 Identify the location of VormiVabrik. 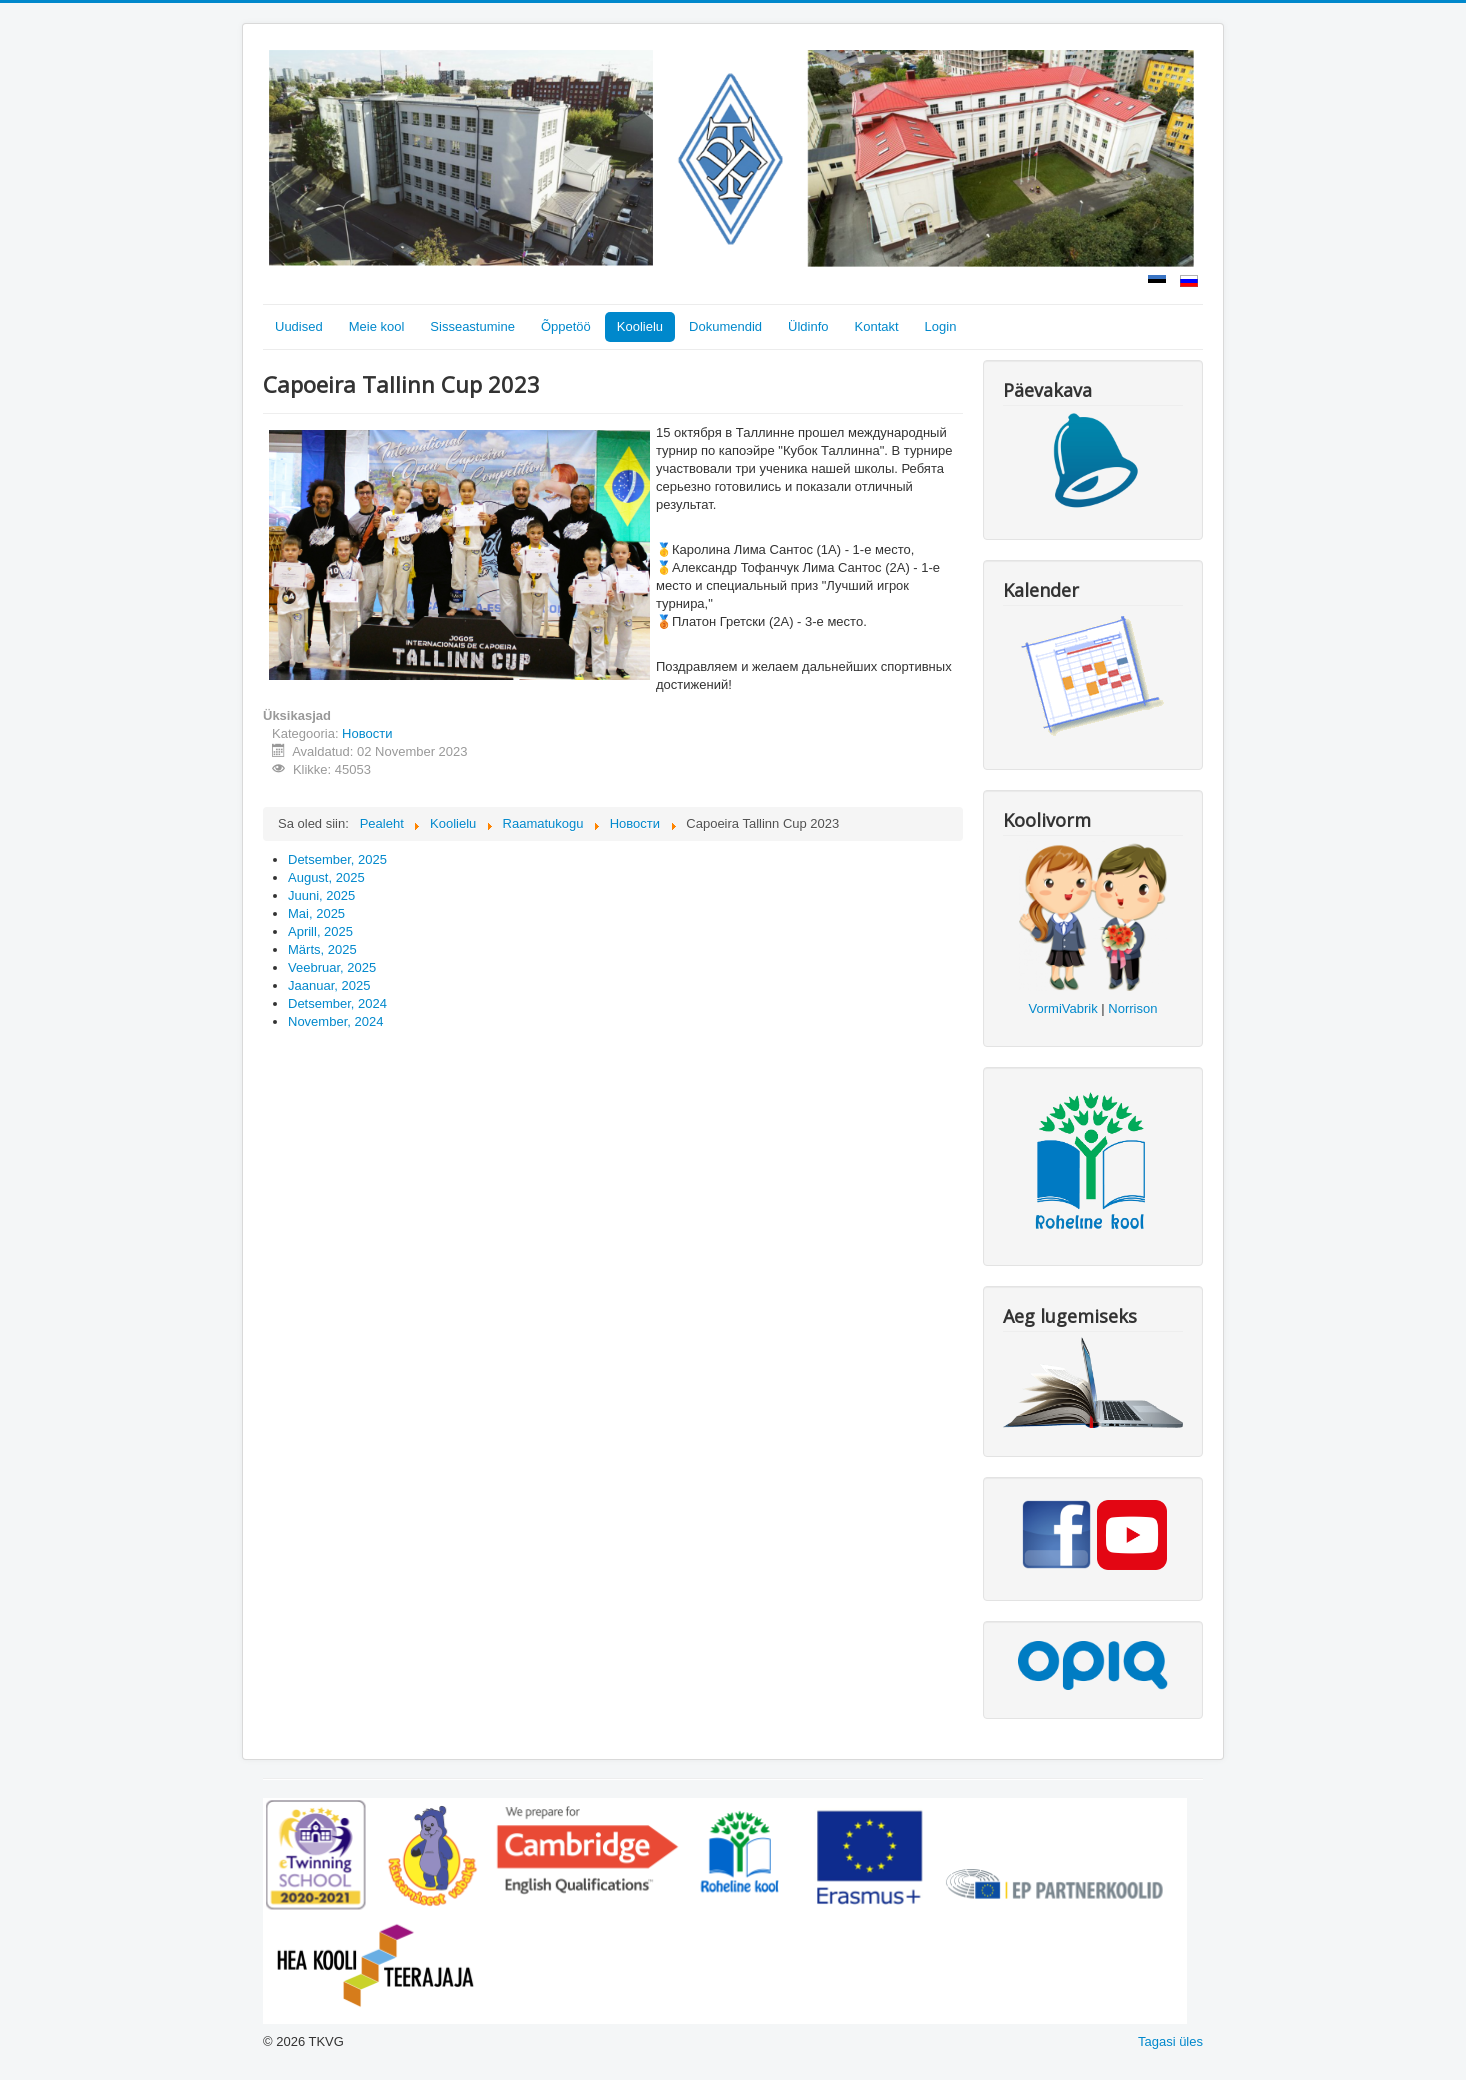
(1063, 1008).